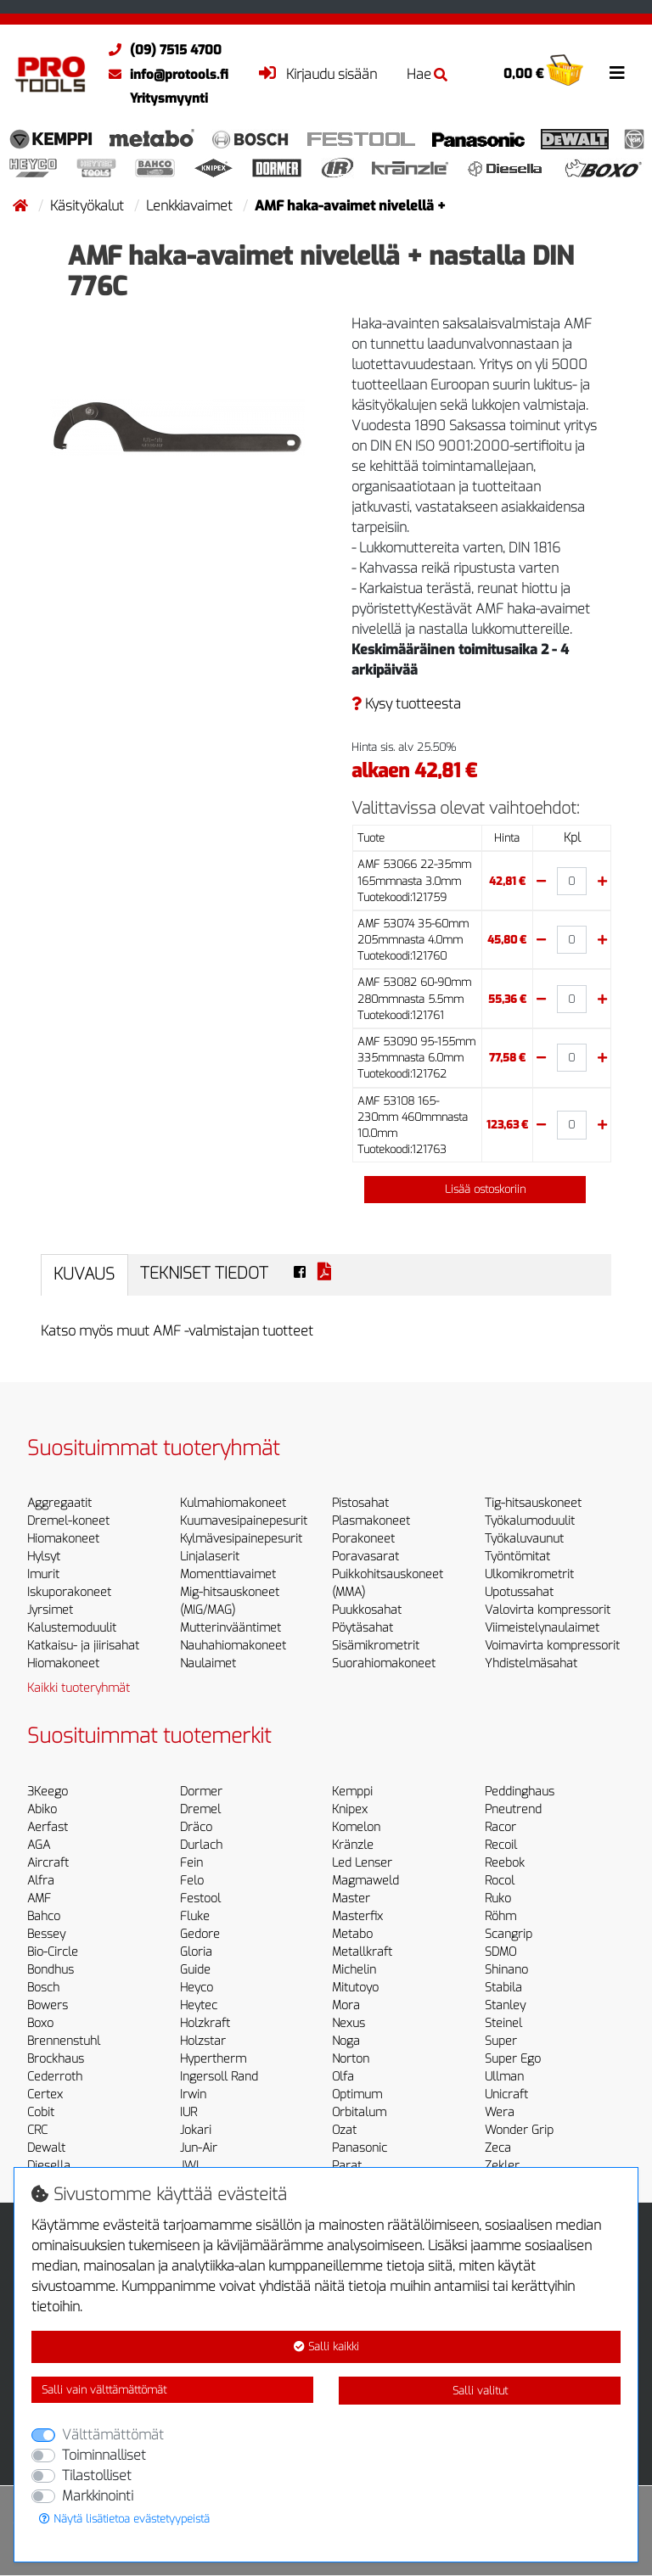 The width and height of the screenshot is (652, 2576). I want to click on Rocol, so click(499, 1881).